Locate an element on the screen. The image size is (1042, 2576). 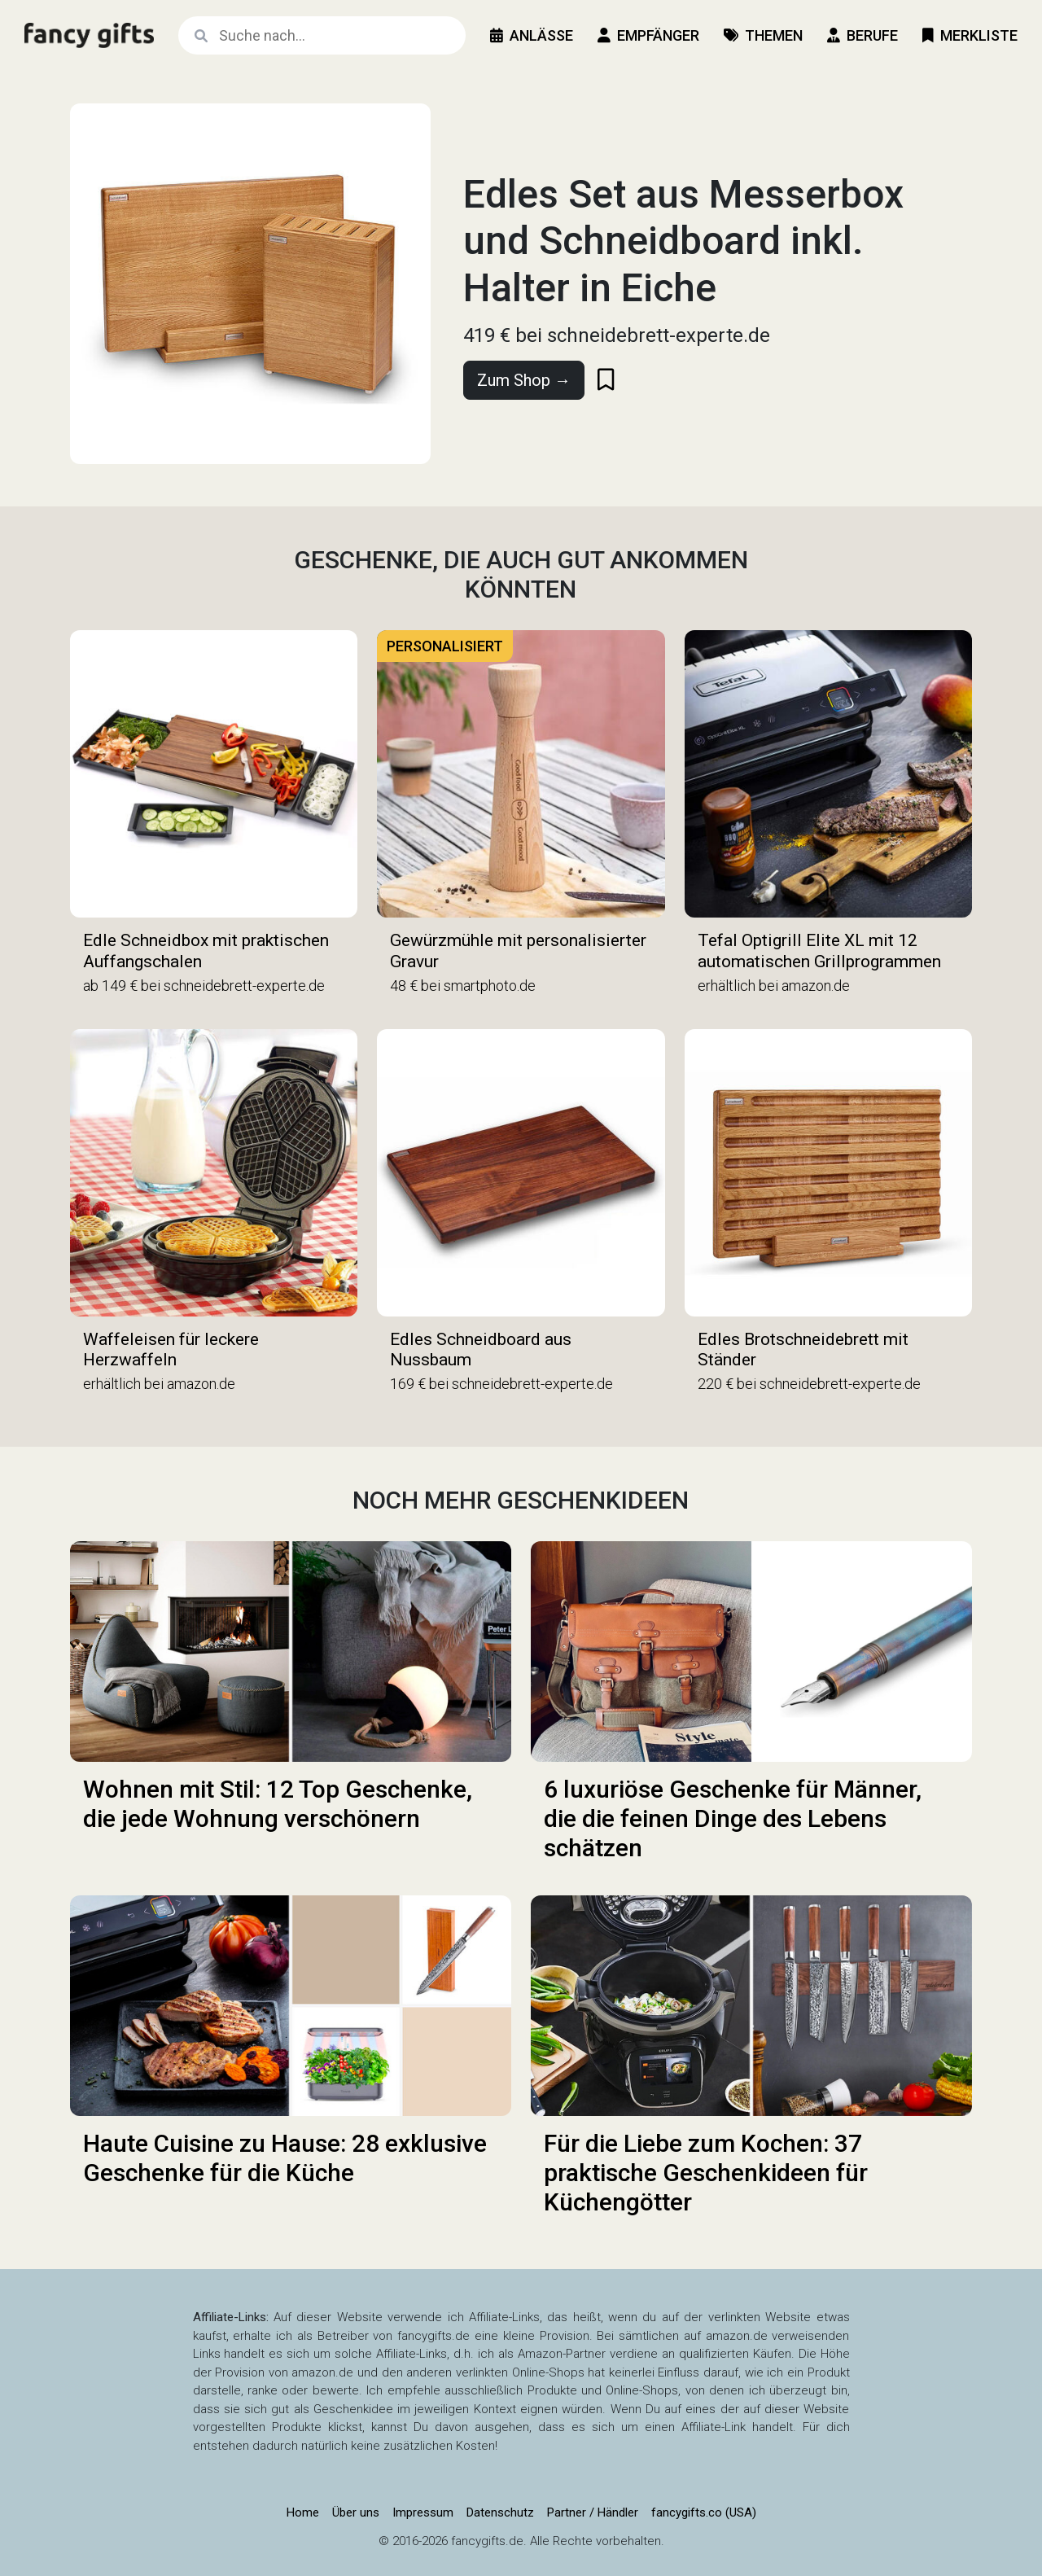
Datenschutz is located at coordinates (500, 2512).